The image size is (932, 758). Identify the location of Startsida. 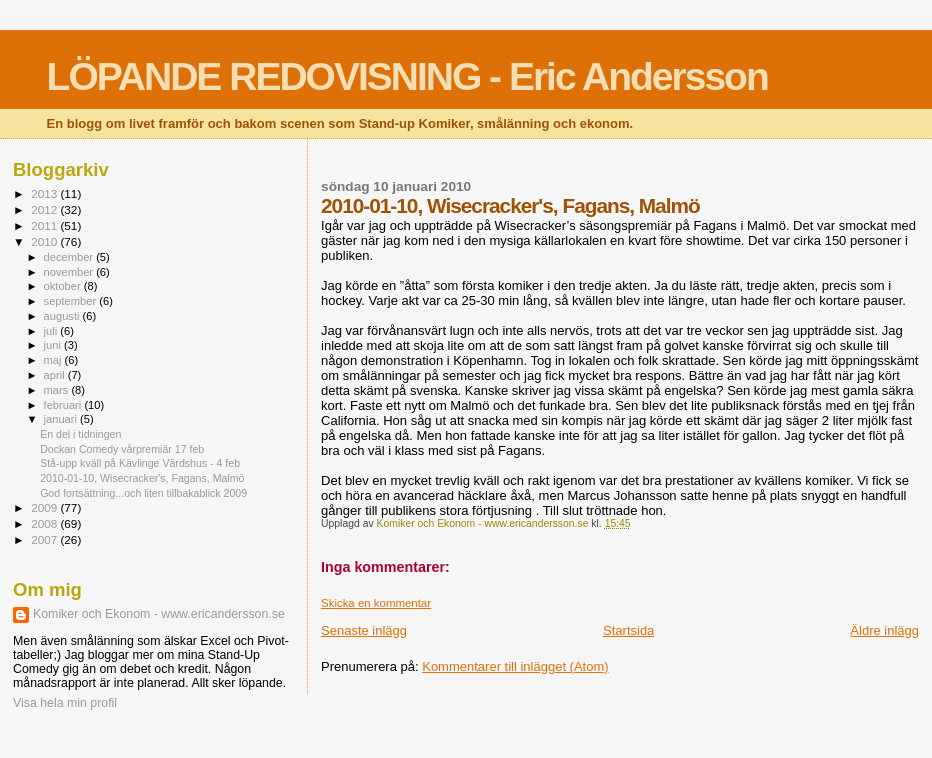
(628, 630).